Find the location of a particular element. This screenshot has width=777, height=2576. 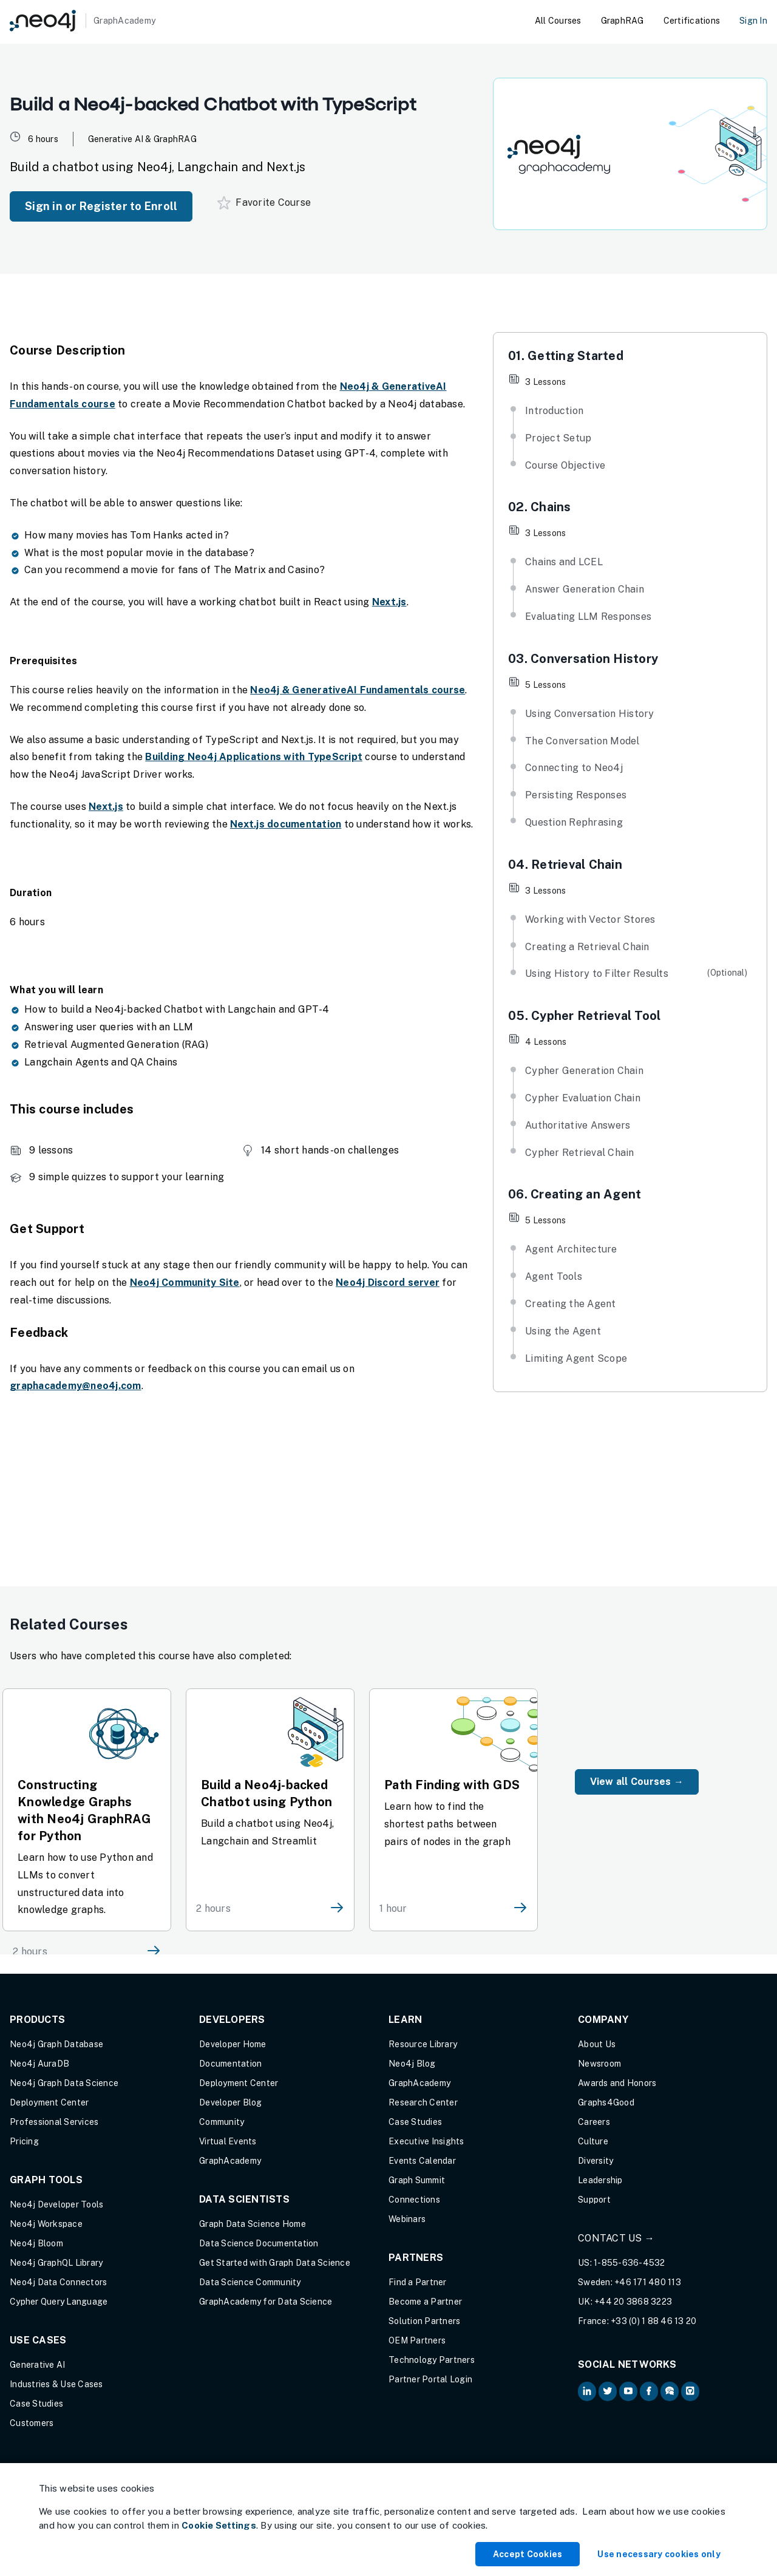

About Us is located at coordinates (597, 2044).